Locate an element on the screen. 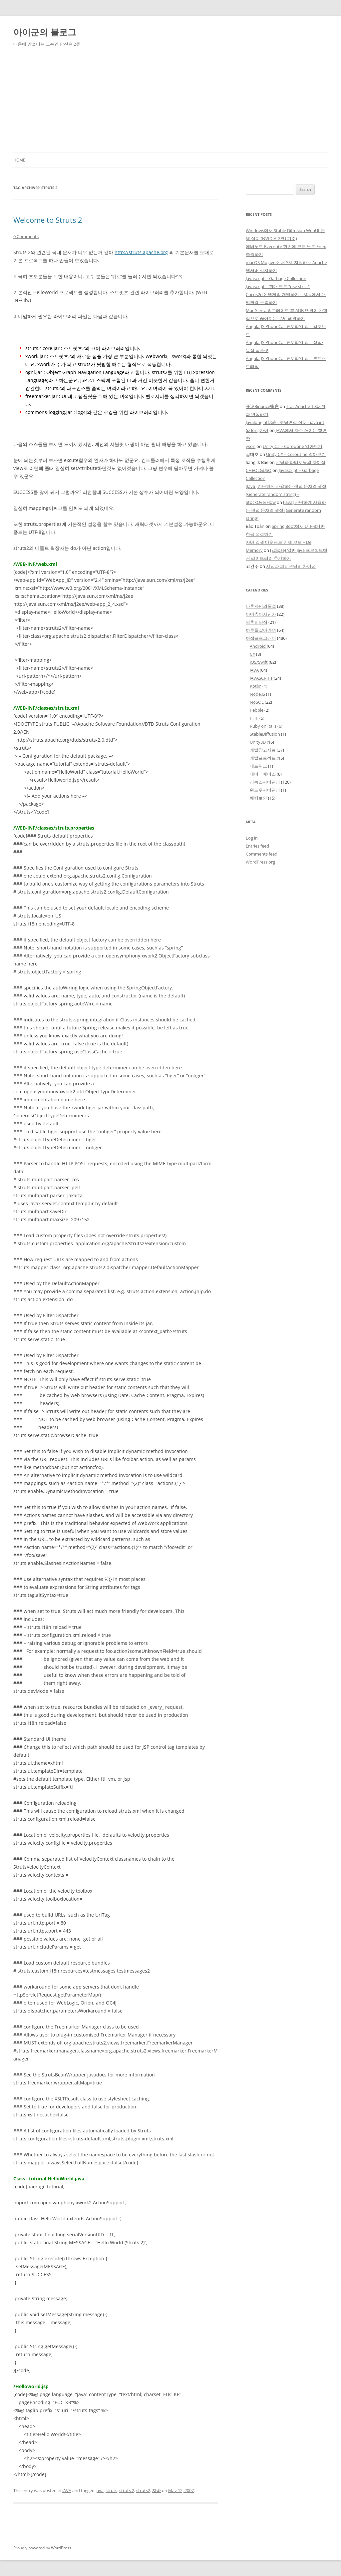 This screenshot has height=2576, width=341. 하루를살아가며 is located at coordinates (261, 630).